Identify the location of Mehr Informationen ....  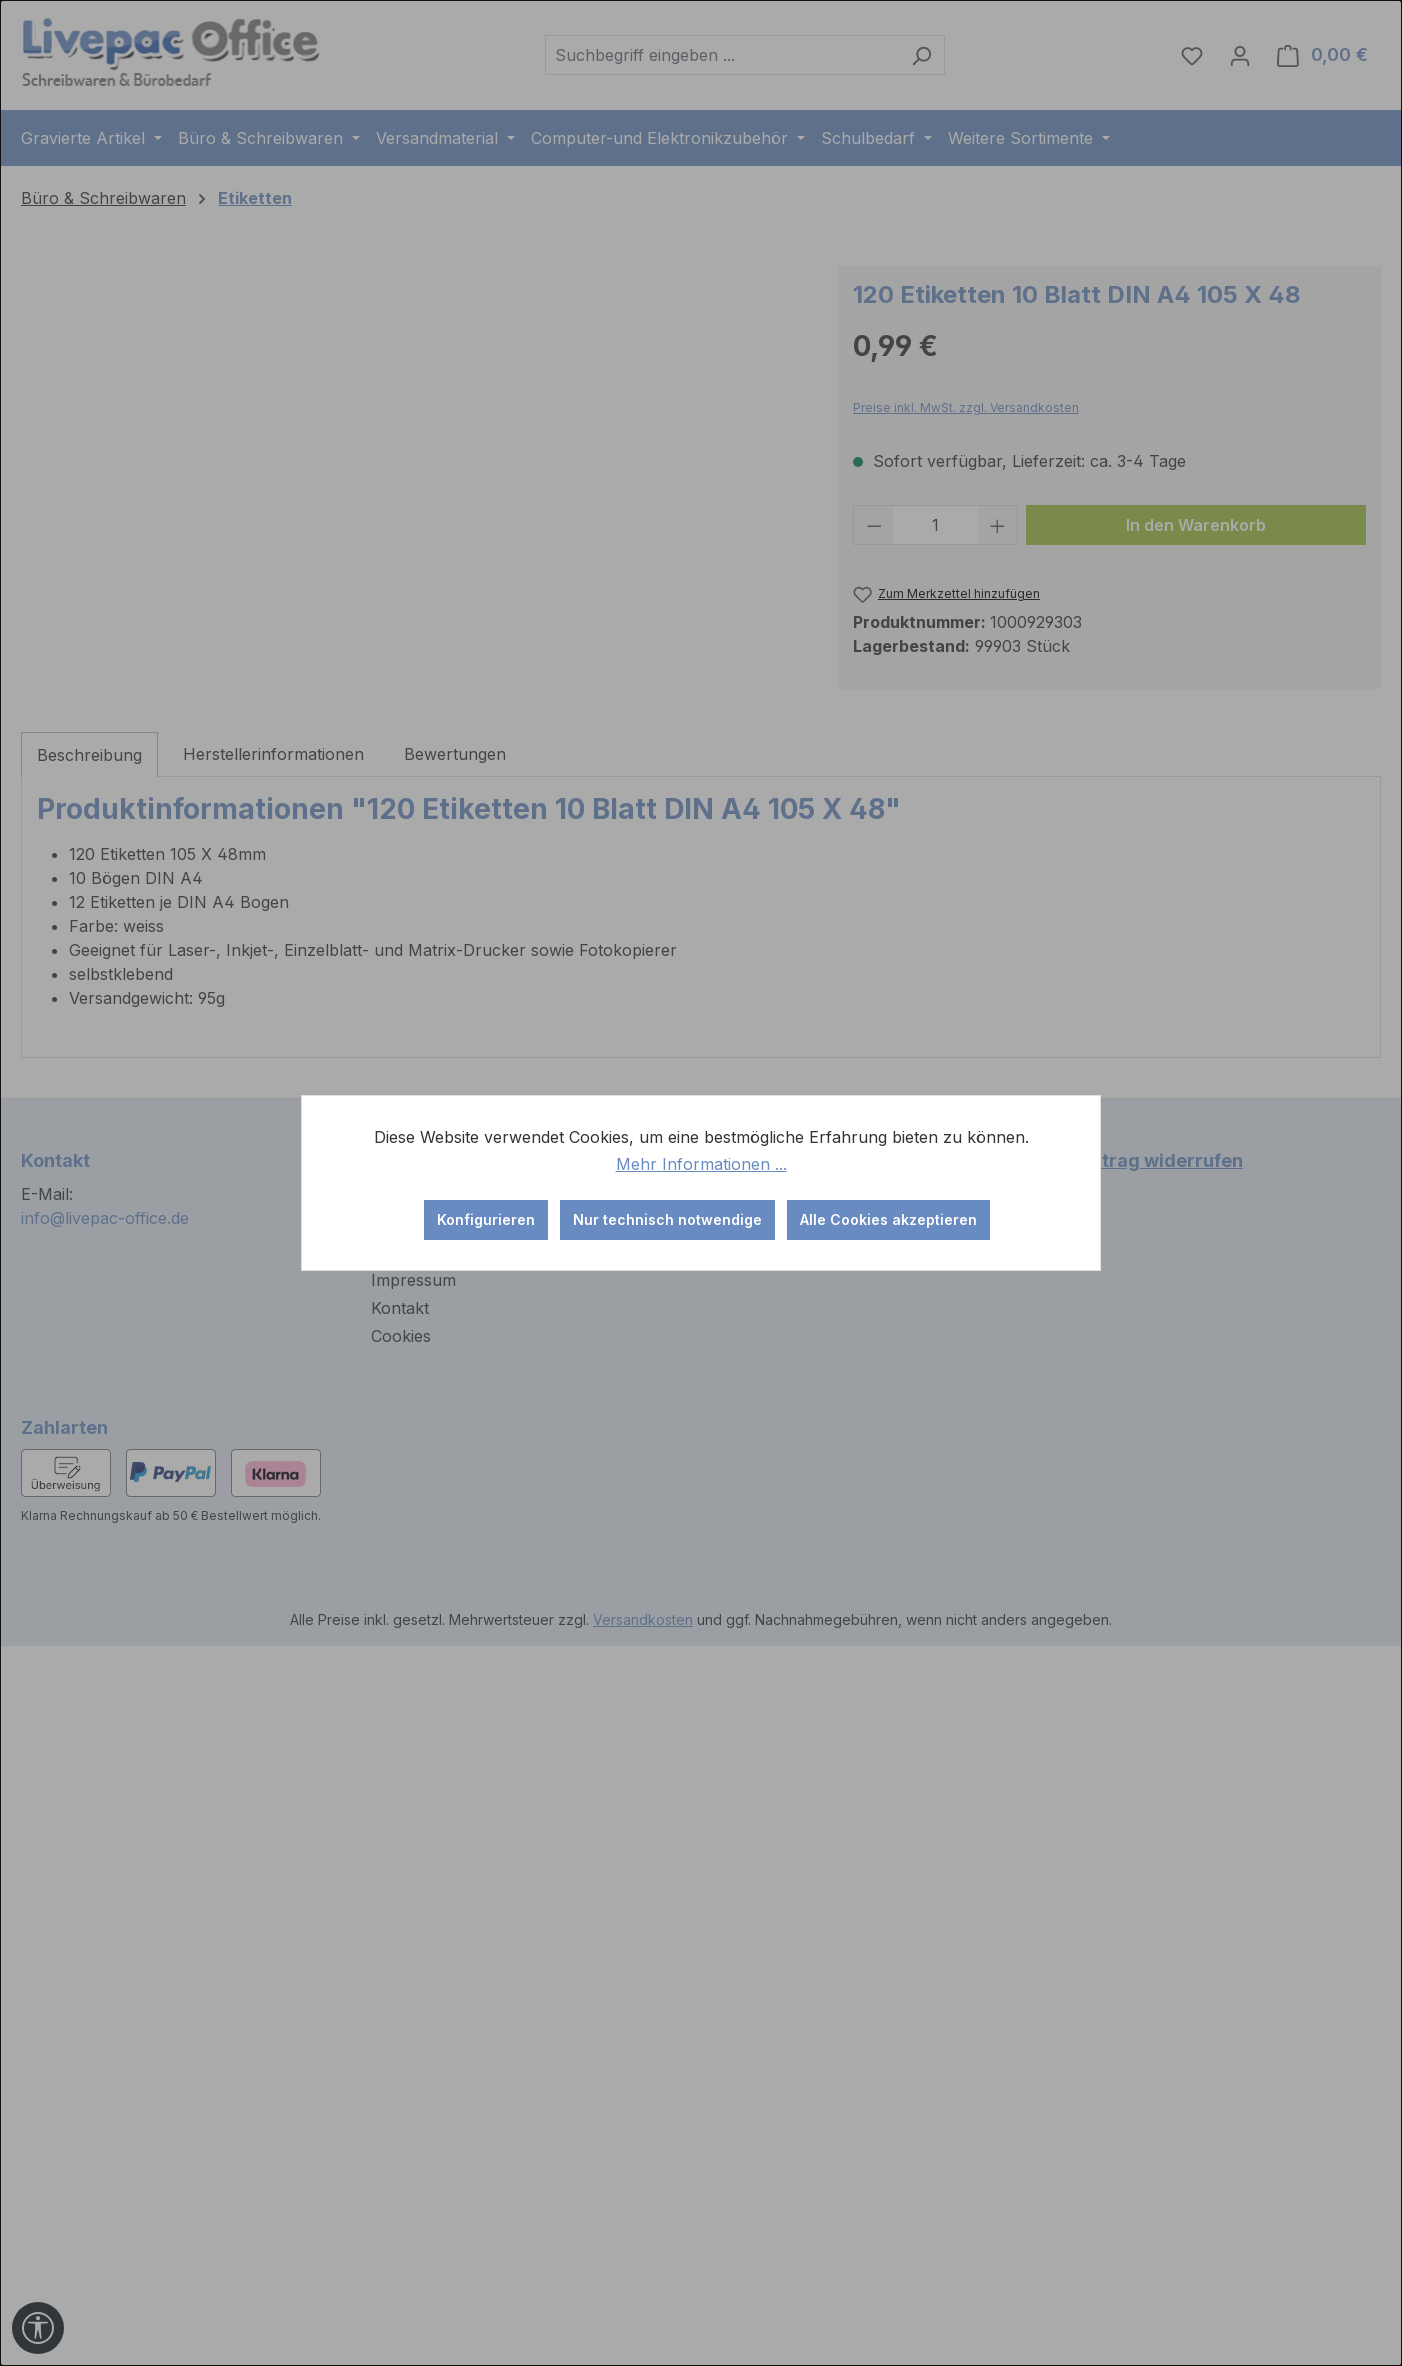
(701, 1164).